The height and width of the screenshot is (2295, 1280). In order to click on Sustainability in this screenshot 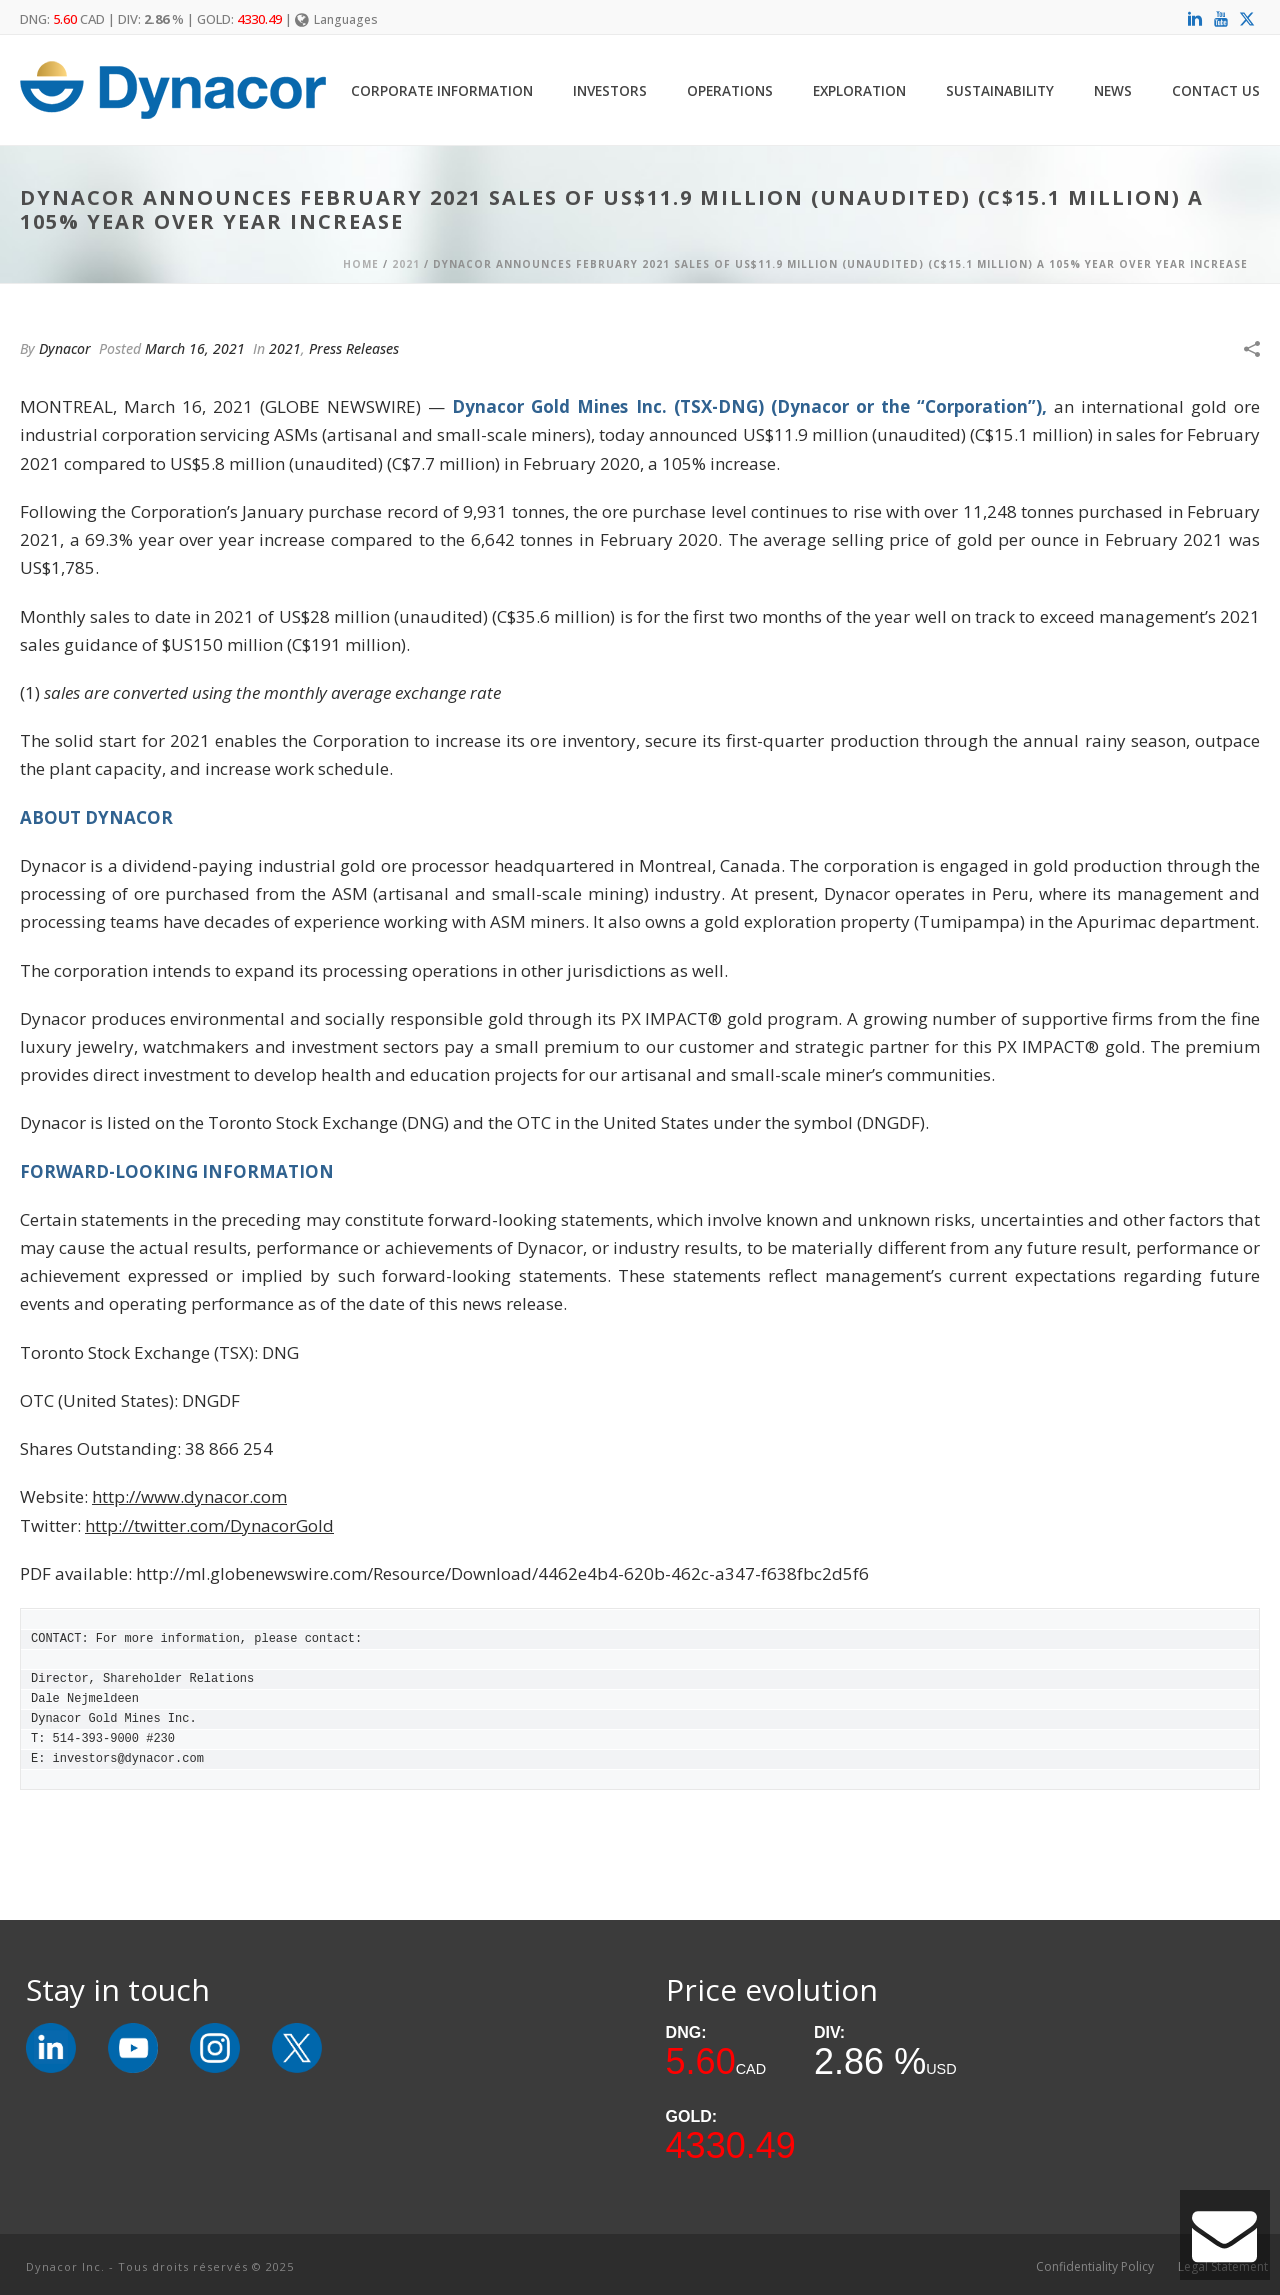, I will do `click(1000, 90)`.